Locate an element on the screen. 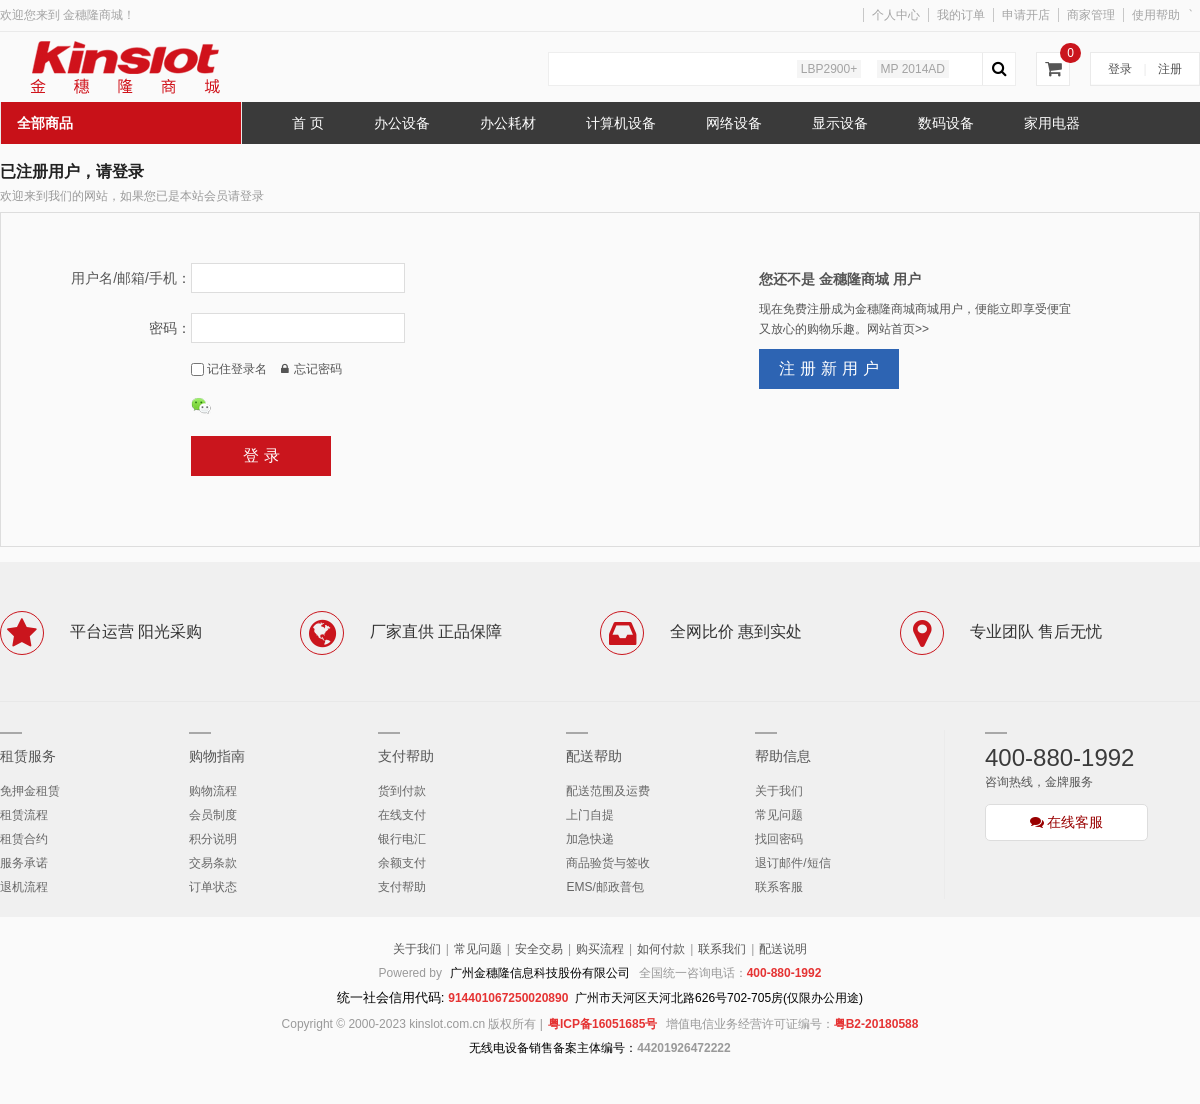 This screenshot has width=1200, height=1104. 找回密码 is located at coordinates (779, 839).